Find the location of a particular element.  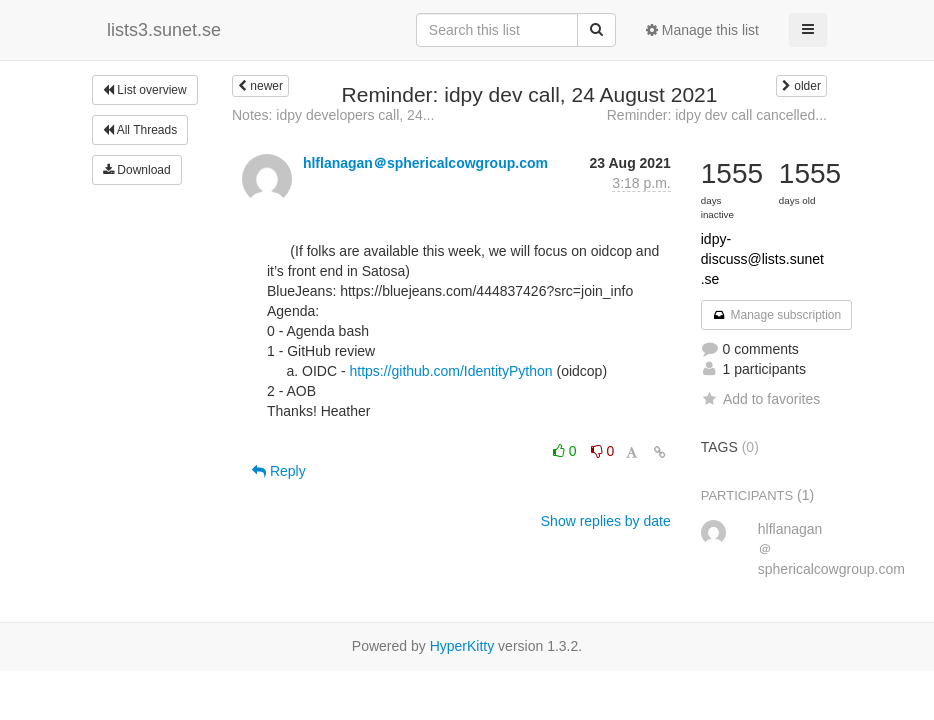

hlflanagan＠sphericalcowgroup.com is located at coordinates (425, 163).